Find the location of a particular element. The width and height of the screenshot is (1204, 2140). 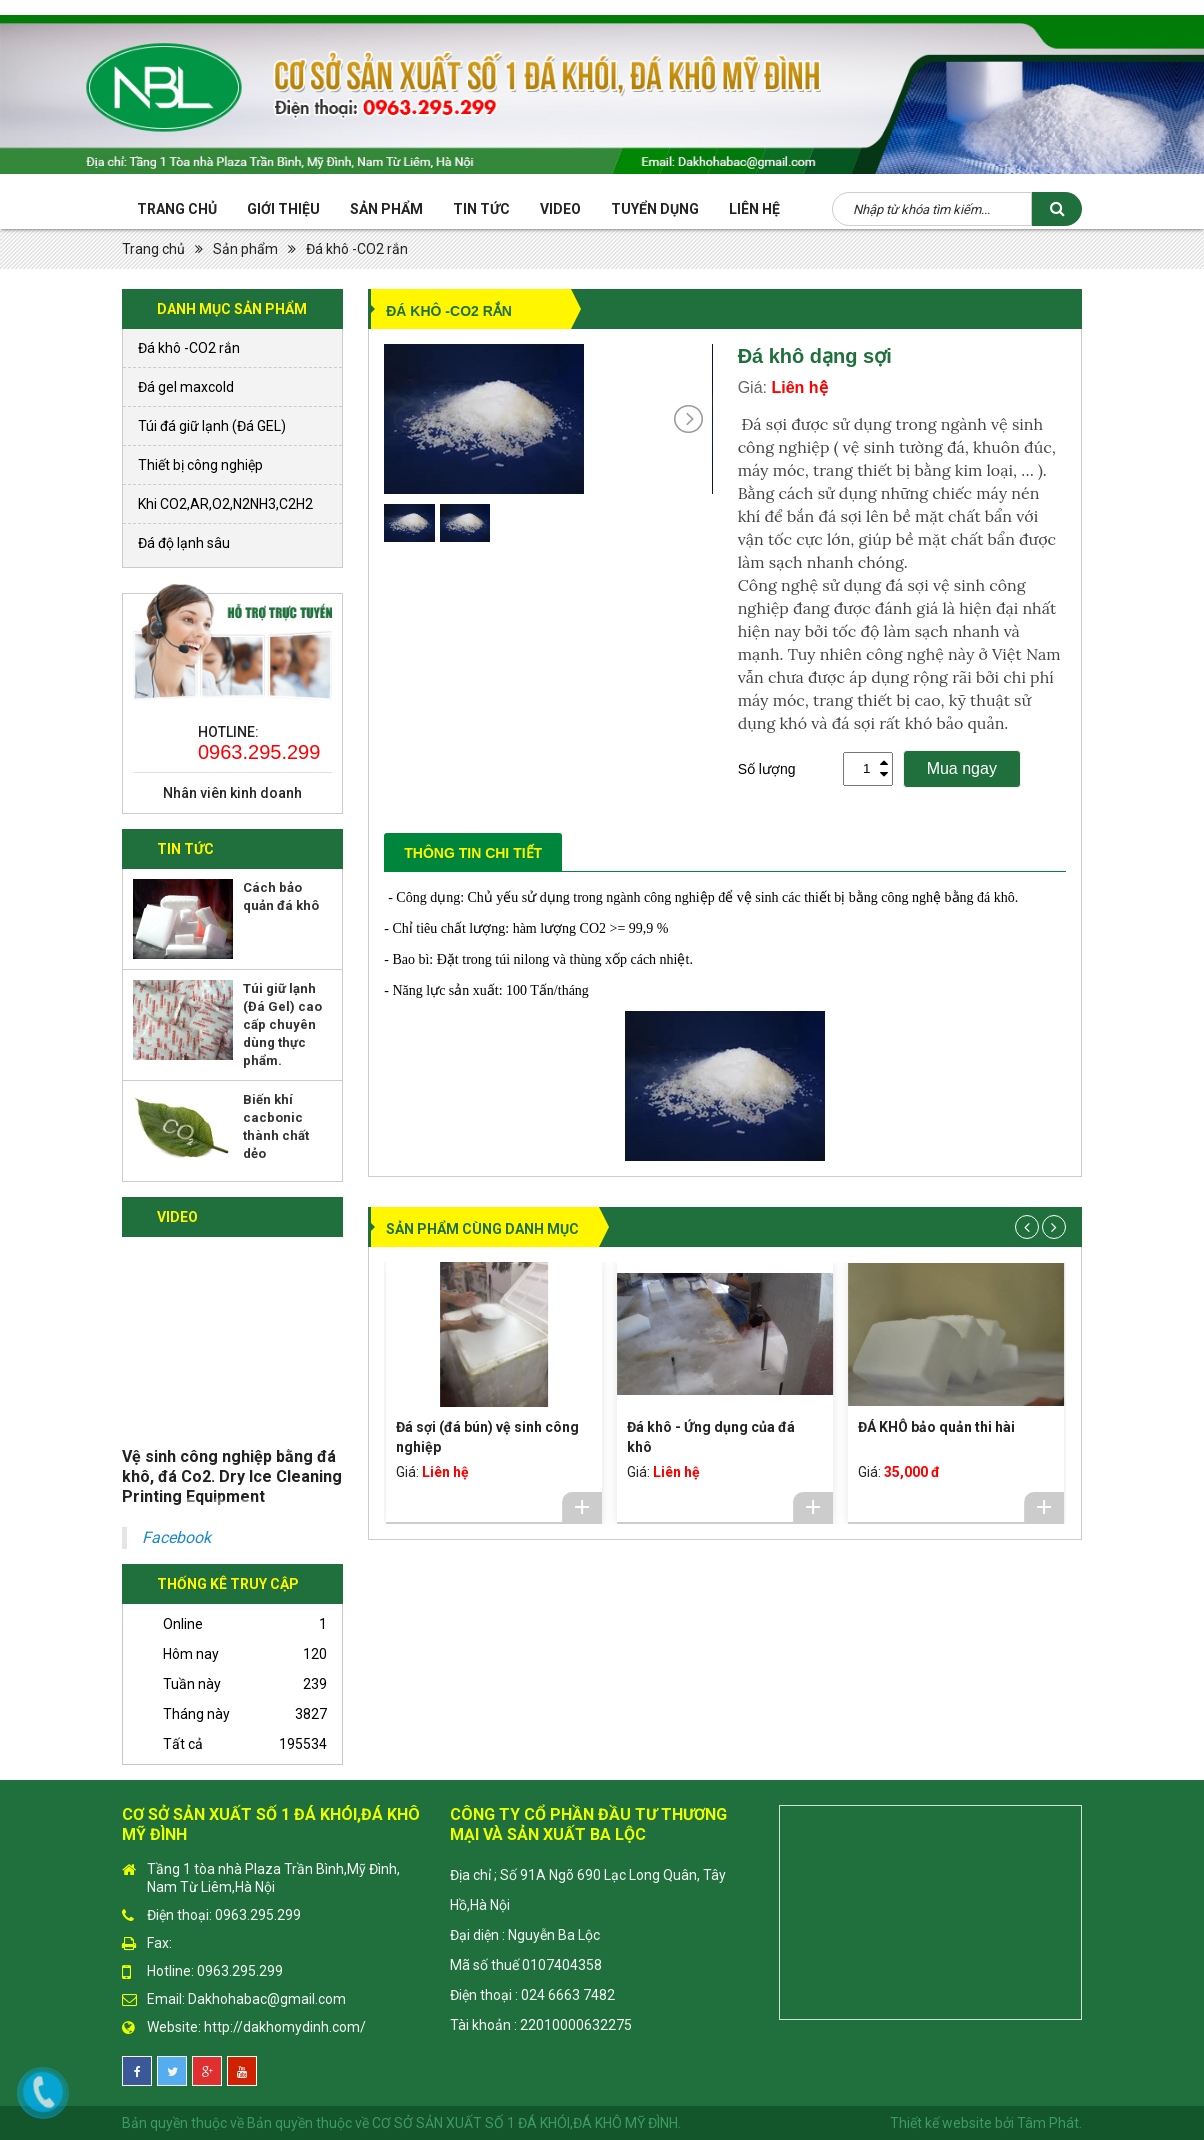

Mã số thuế 0107404358 is located at coordinates (526, 1965).